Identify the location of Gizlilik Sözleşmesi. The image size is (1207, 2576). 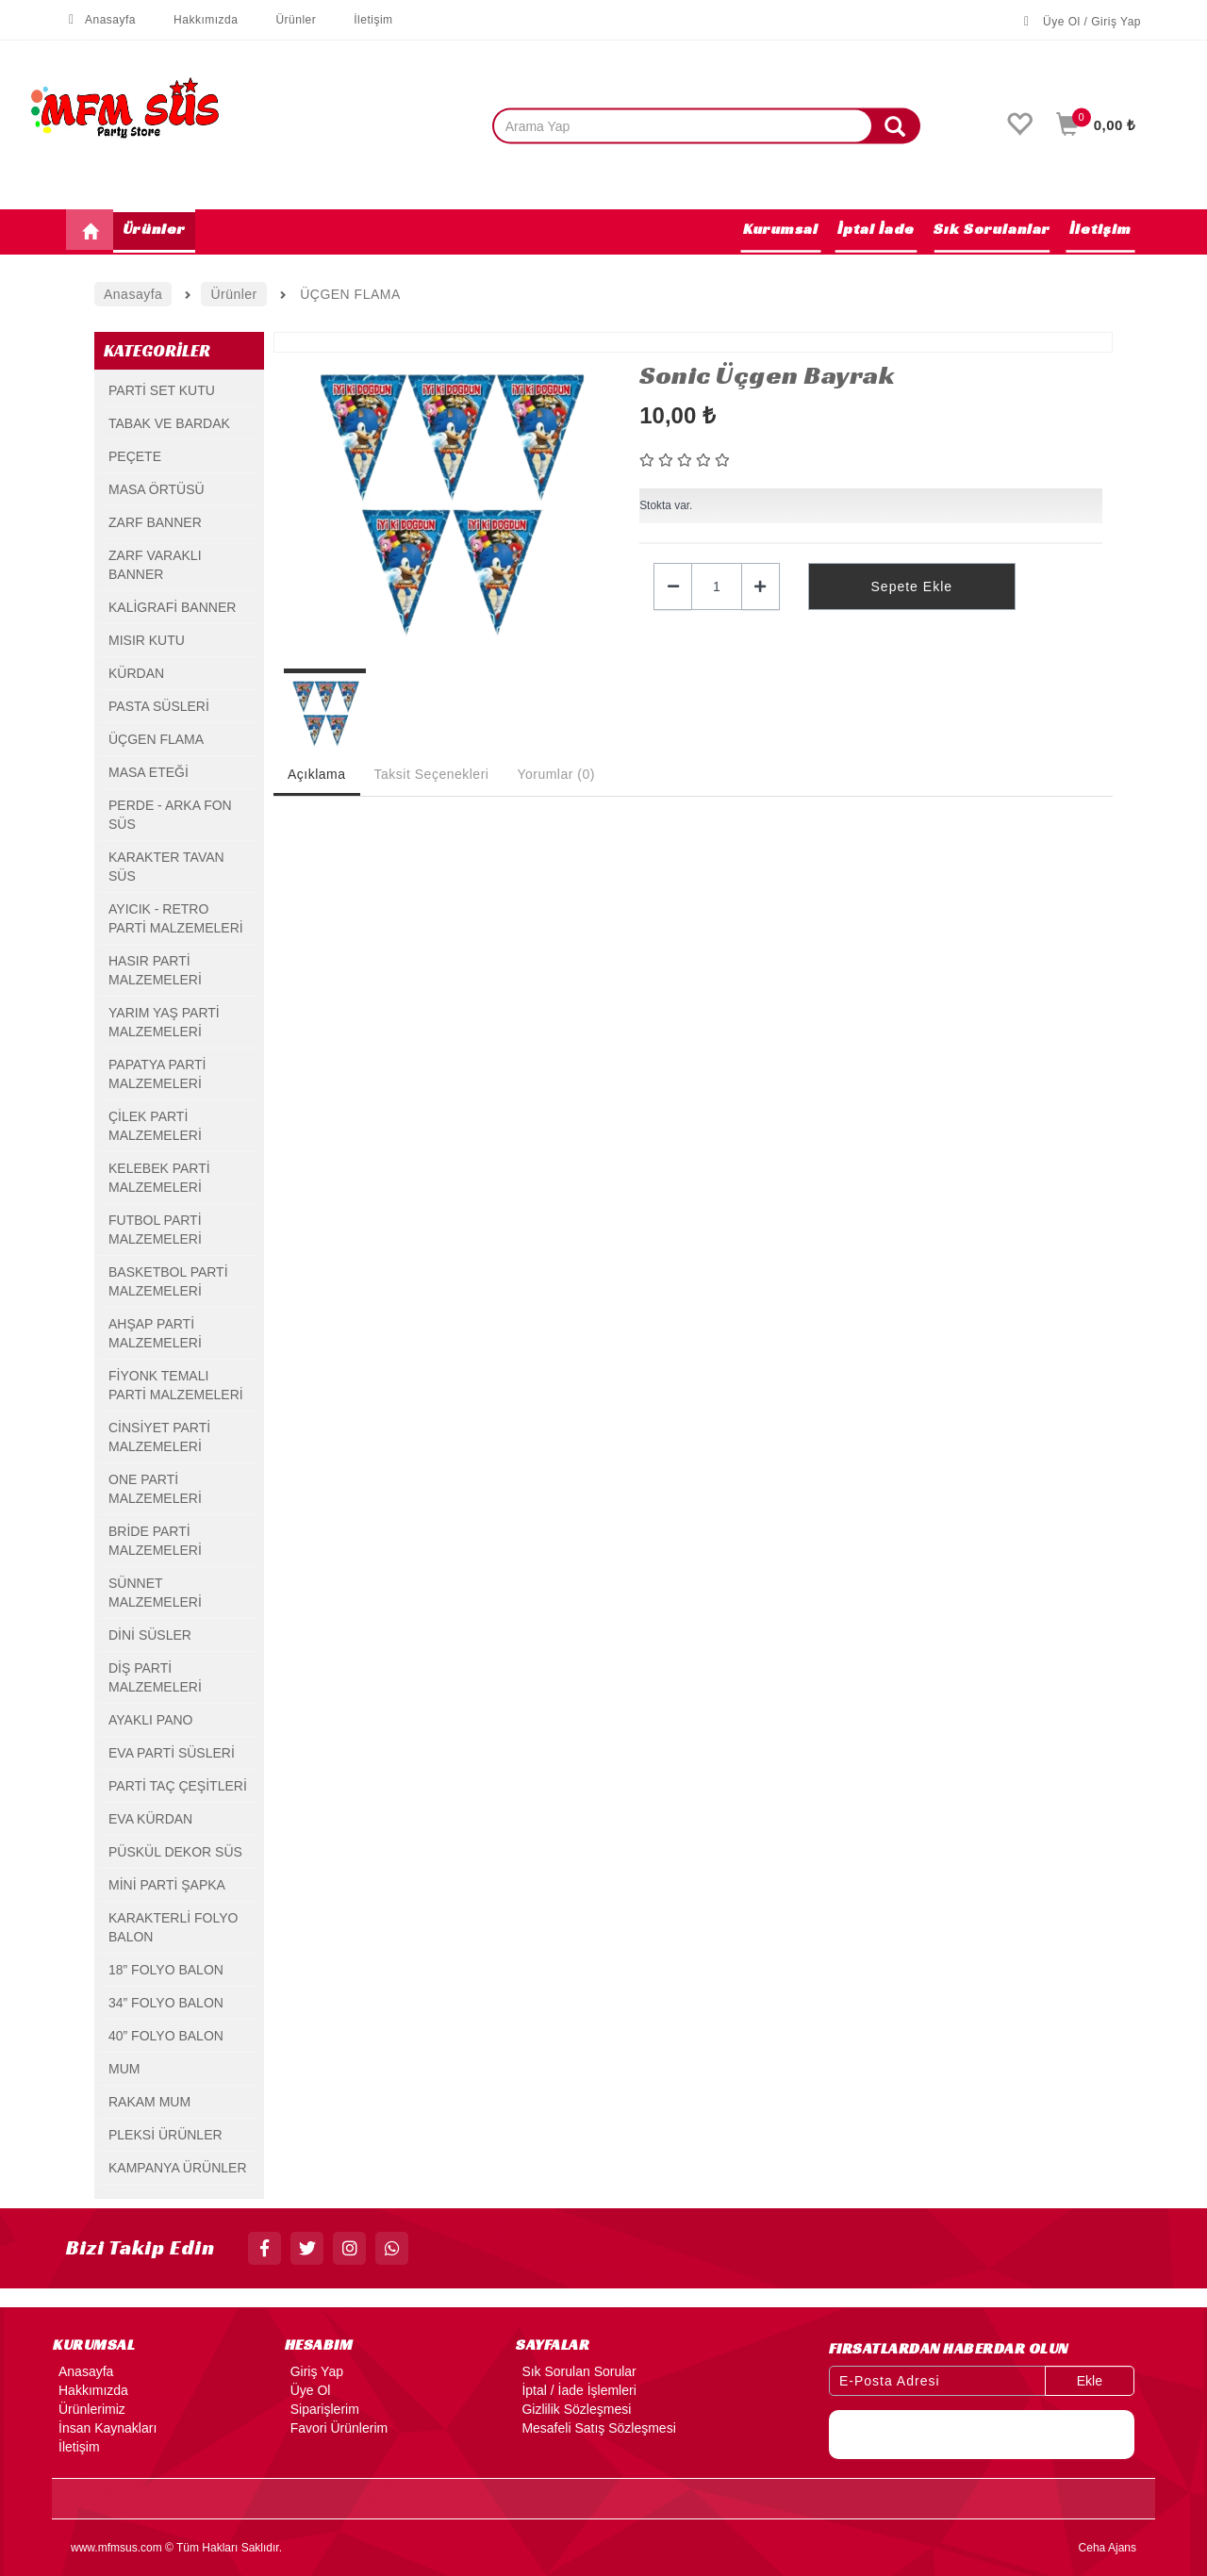
(573, 2409).